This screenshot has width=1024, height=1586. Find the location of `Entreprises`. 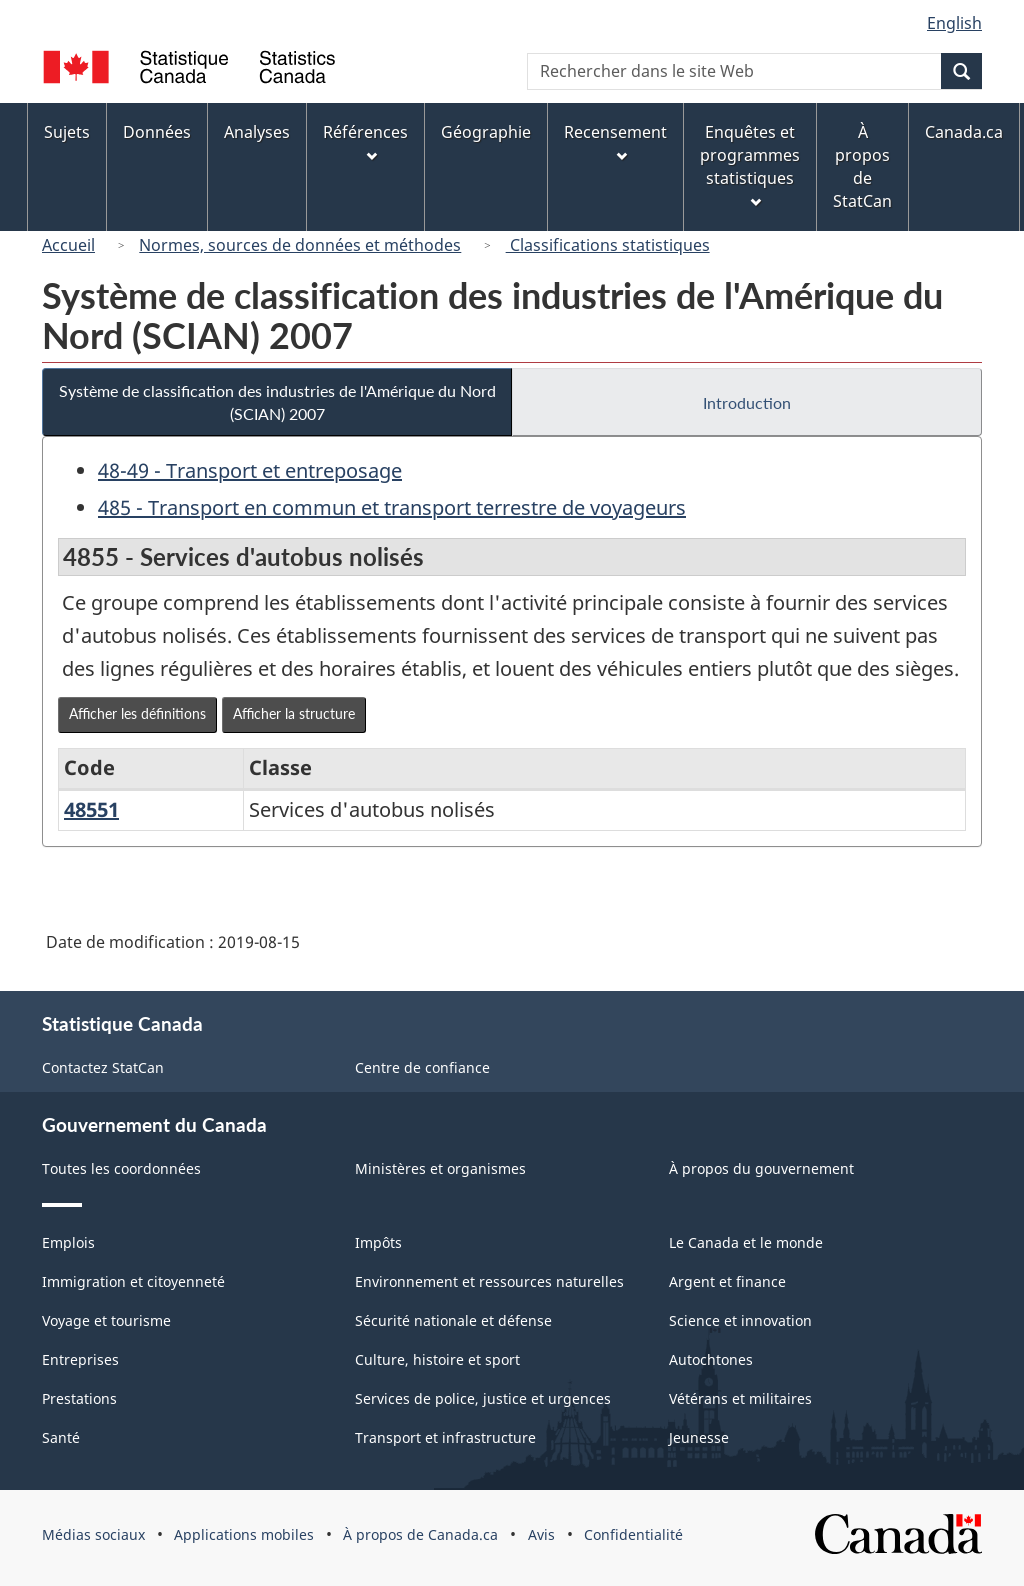

Entreprises is located at coordinates (80, 1359).